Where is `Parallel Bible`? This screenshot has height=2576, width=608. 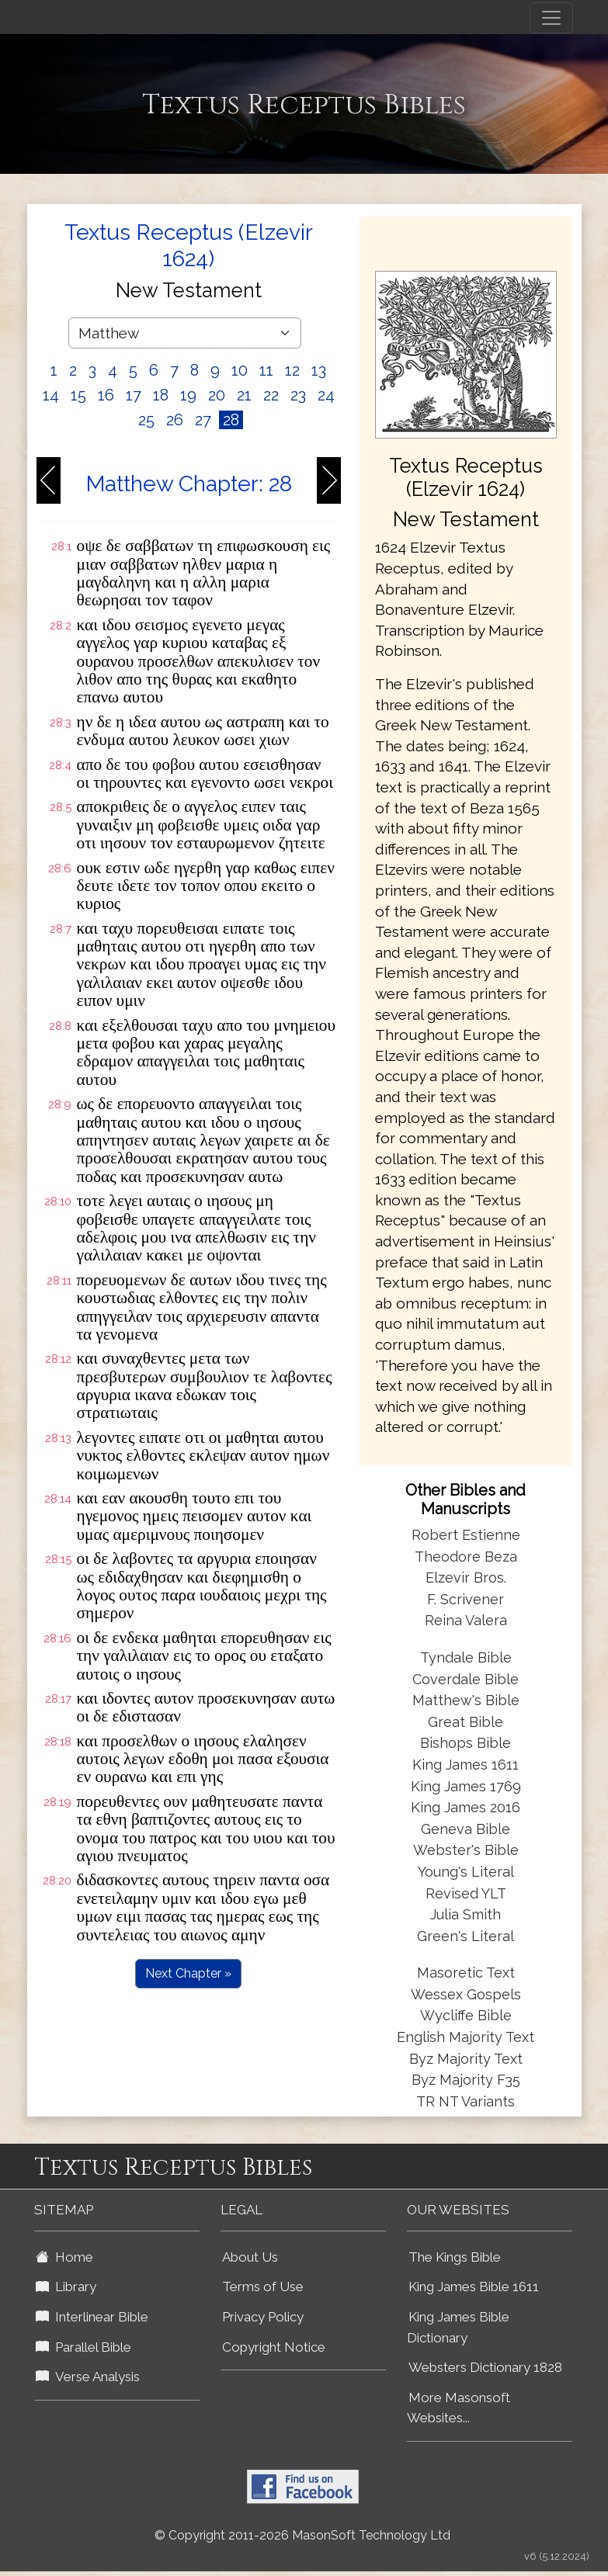
Parallel Bible is located at coordinates (83, 2347).